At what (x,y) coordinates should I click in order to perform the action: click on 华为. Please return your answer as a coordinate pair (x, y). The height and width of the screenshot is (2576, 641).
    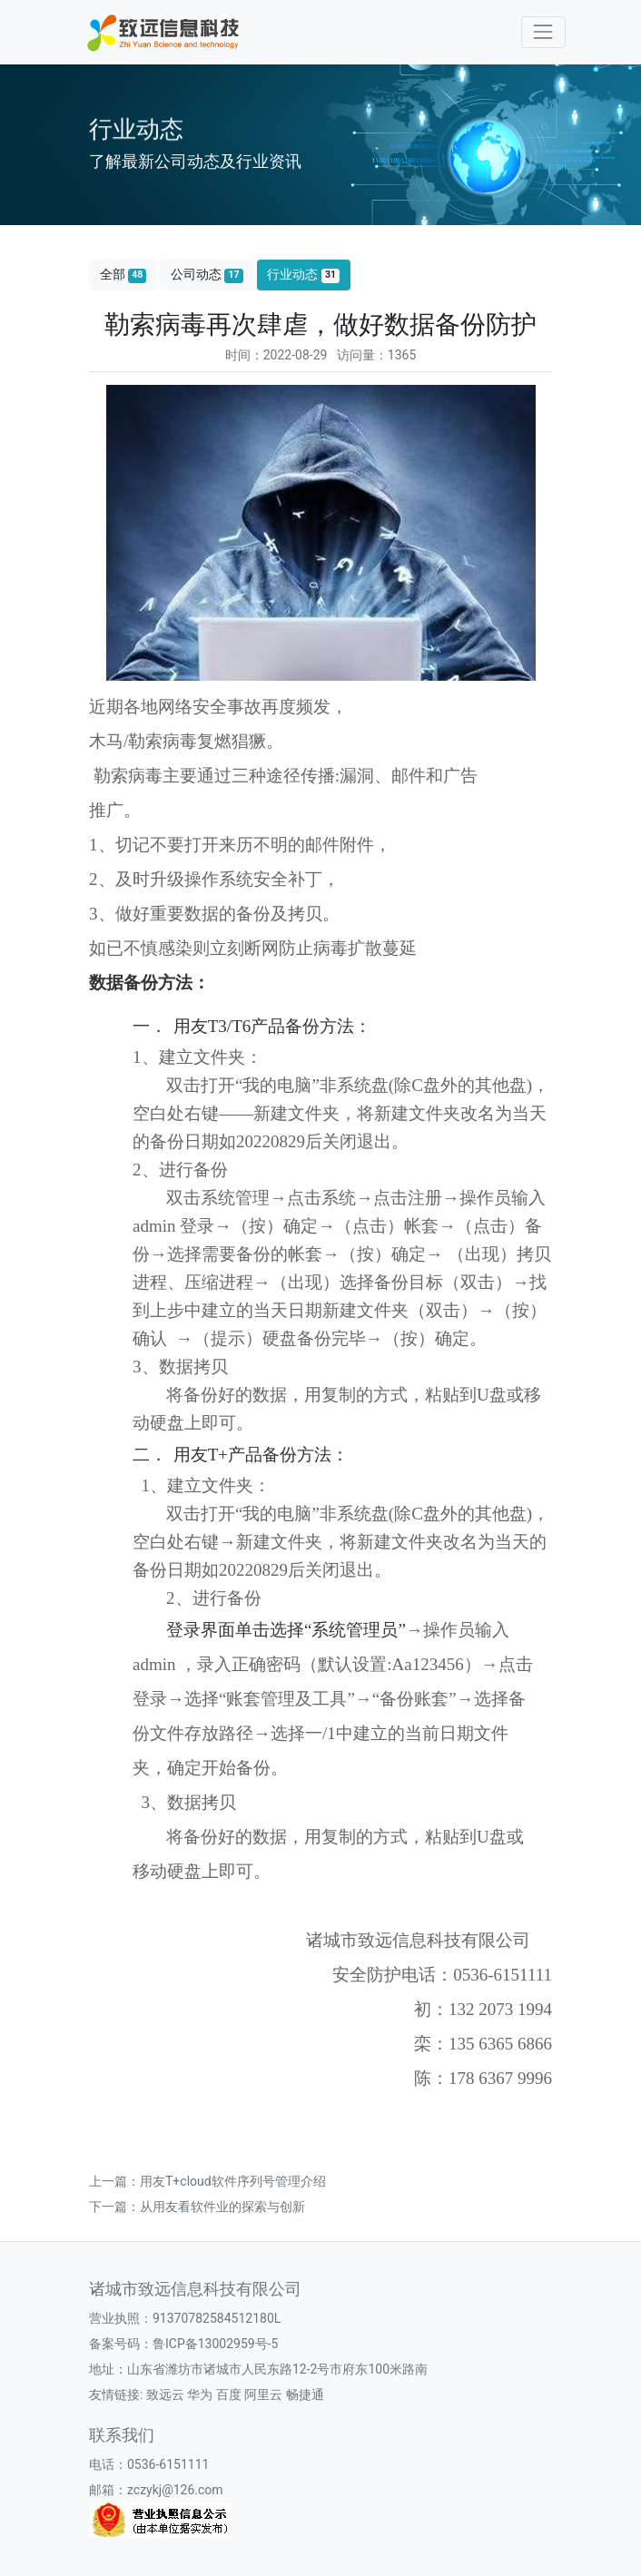
    Looking at the image, I should click on (199, 2394).